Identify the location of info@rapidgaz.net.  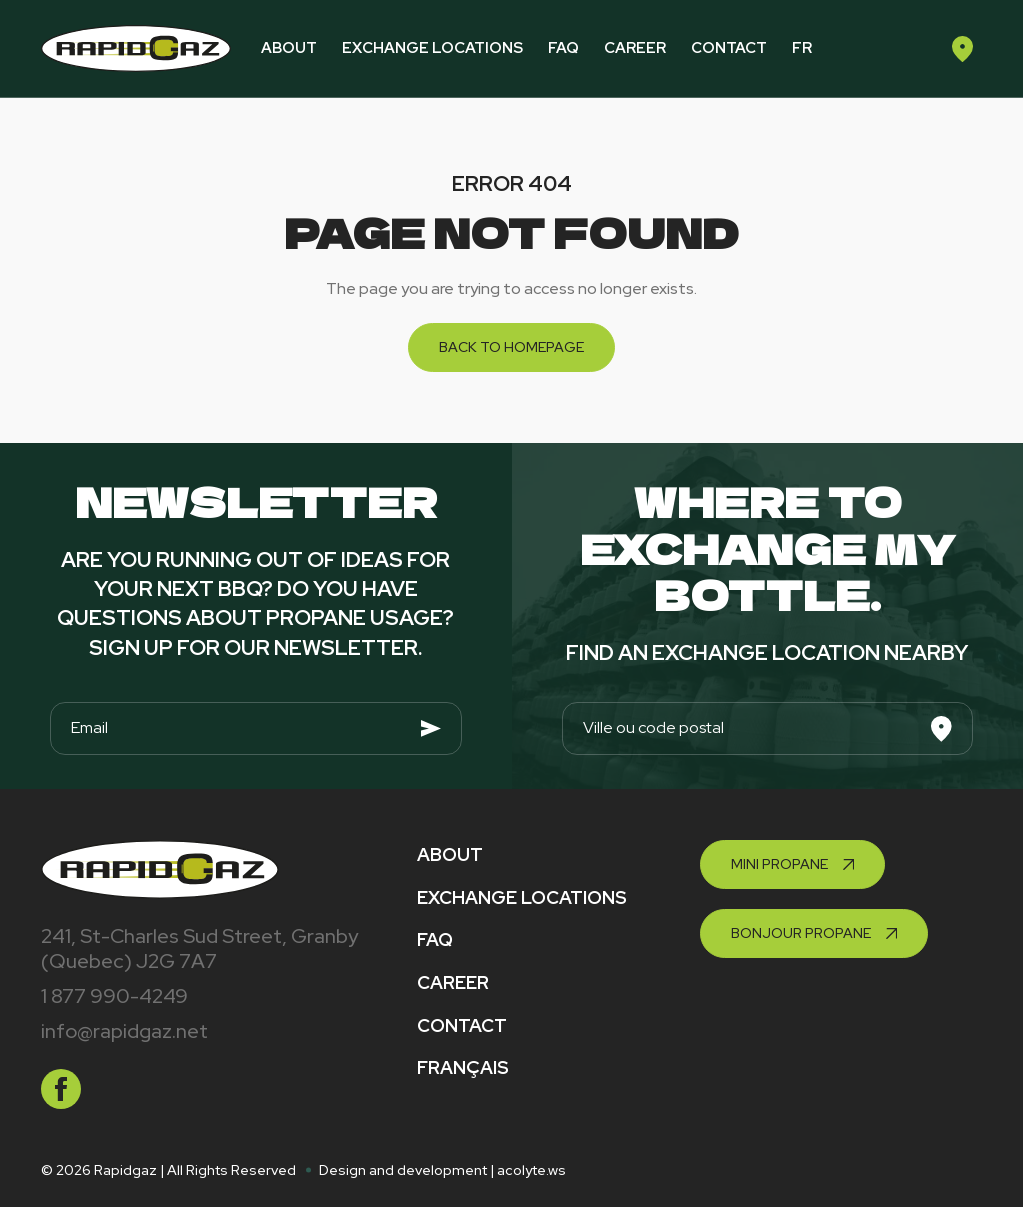
(124, 1031).